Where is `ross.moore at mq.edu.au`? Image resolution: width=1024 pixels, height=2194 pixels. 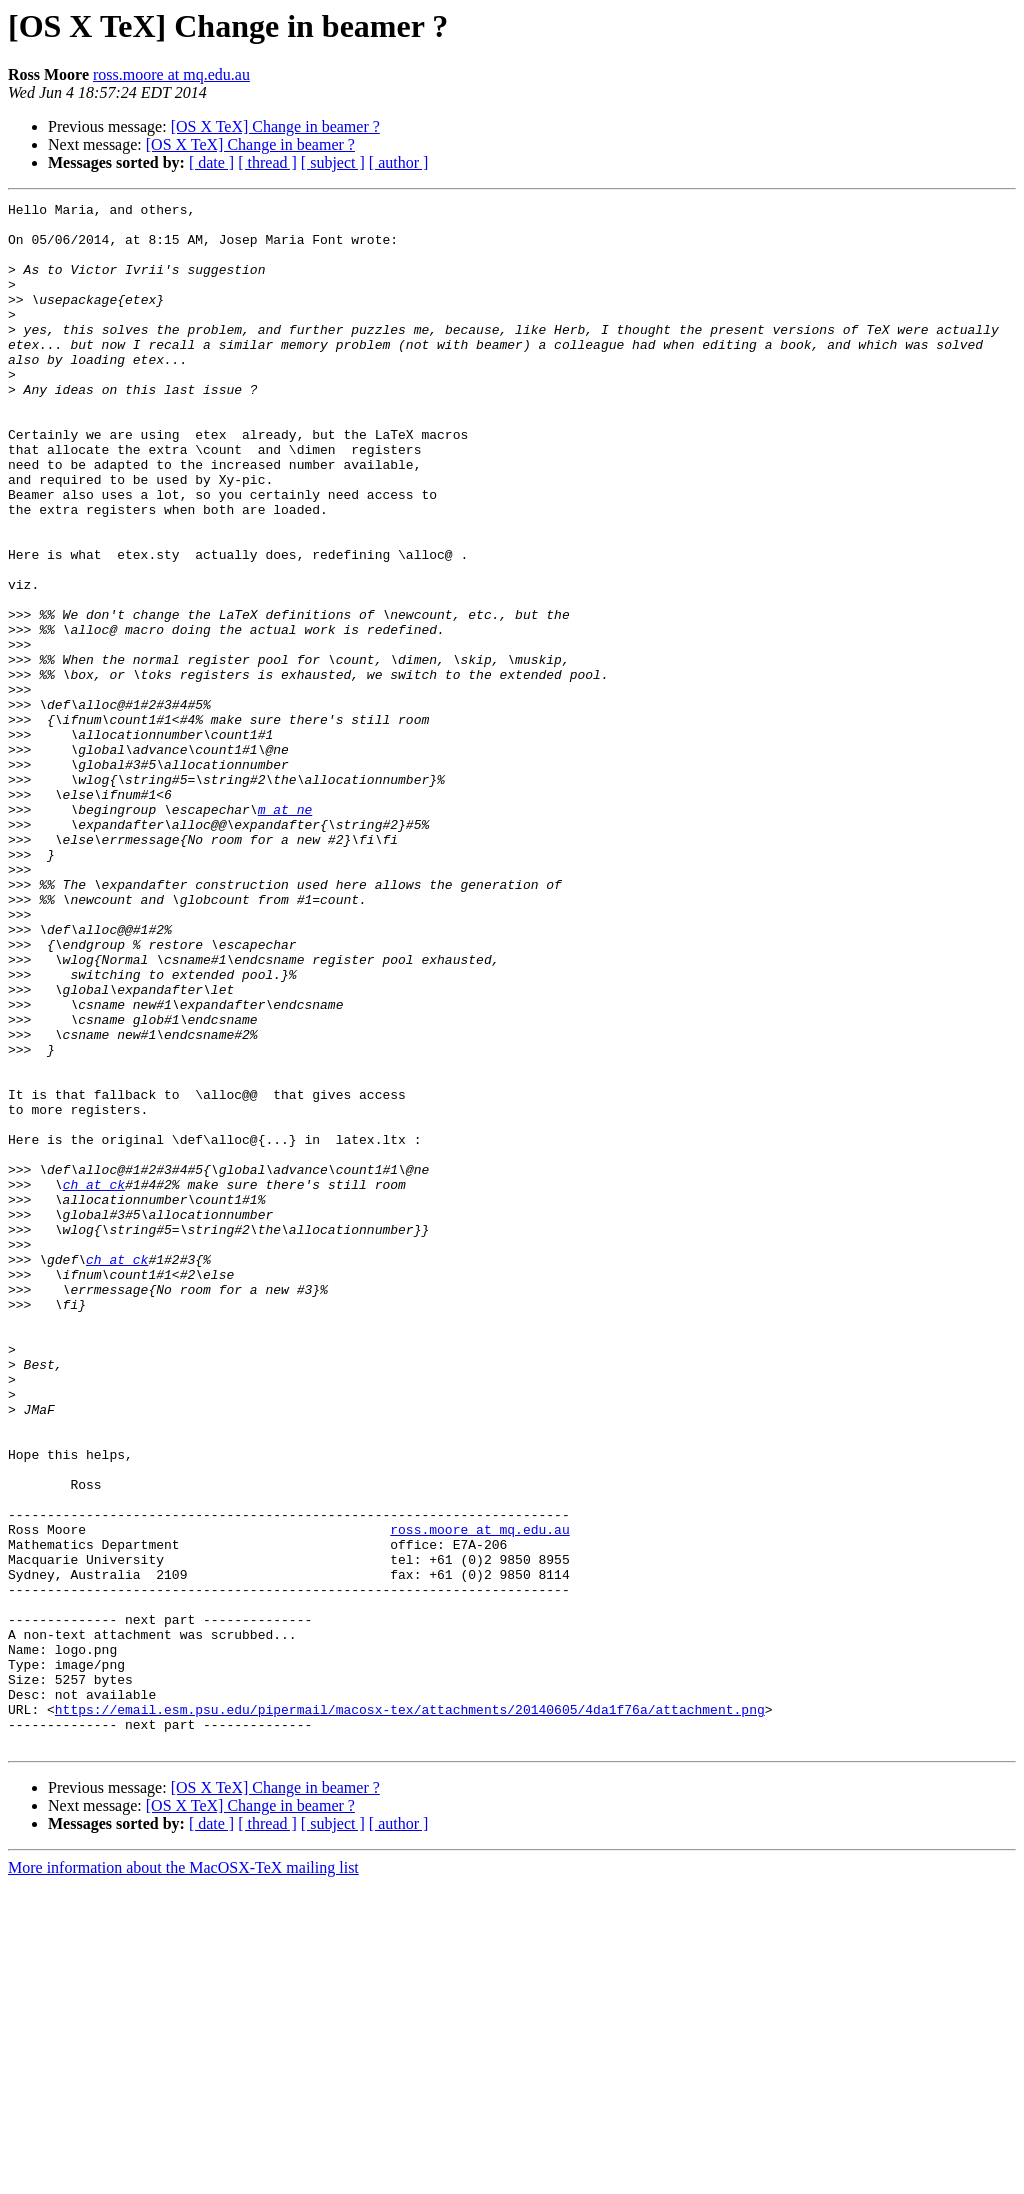
ross.moore at mq.edu.au is located at coordinates (171, 74).